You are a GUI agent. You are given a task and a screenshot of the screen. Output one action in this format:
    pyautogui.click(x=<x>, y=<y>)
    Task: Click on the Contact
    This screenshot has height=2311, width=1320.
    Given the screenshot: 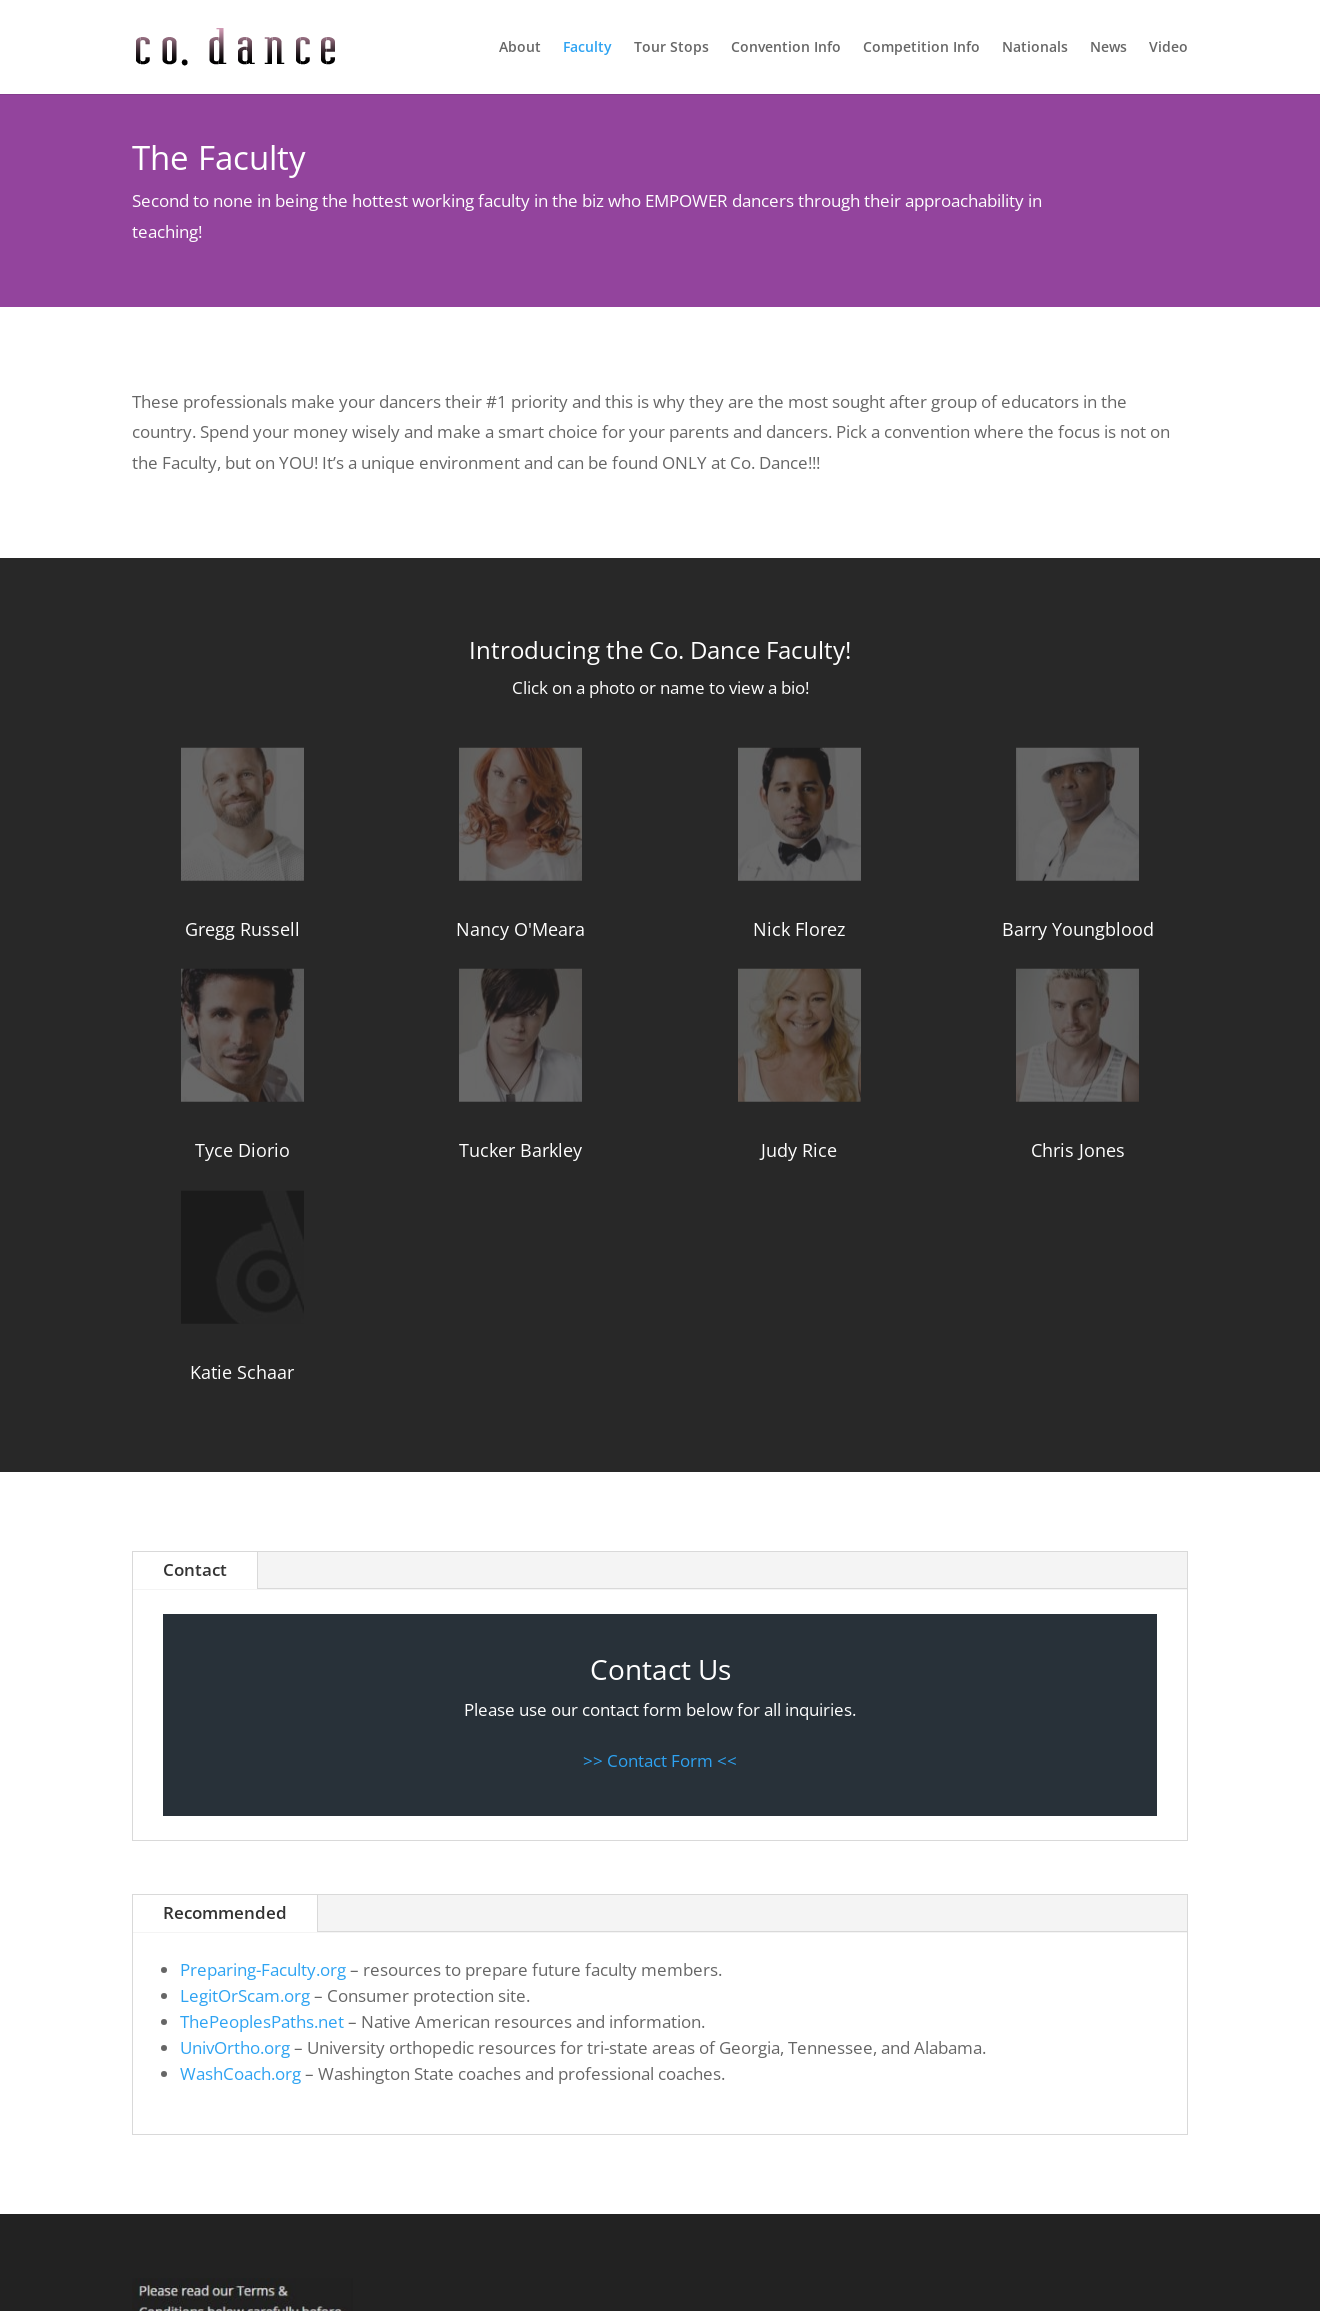 What is the action you would take?
    pyautogui.click(x=195, y=1569)
    